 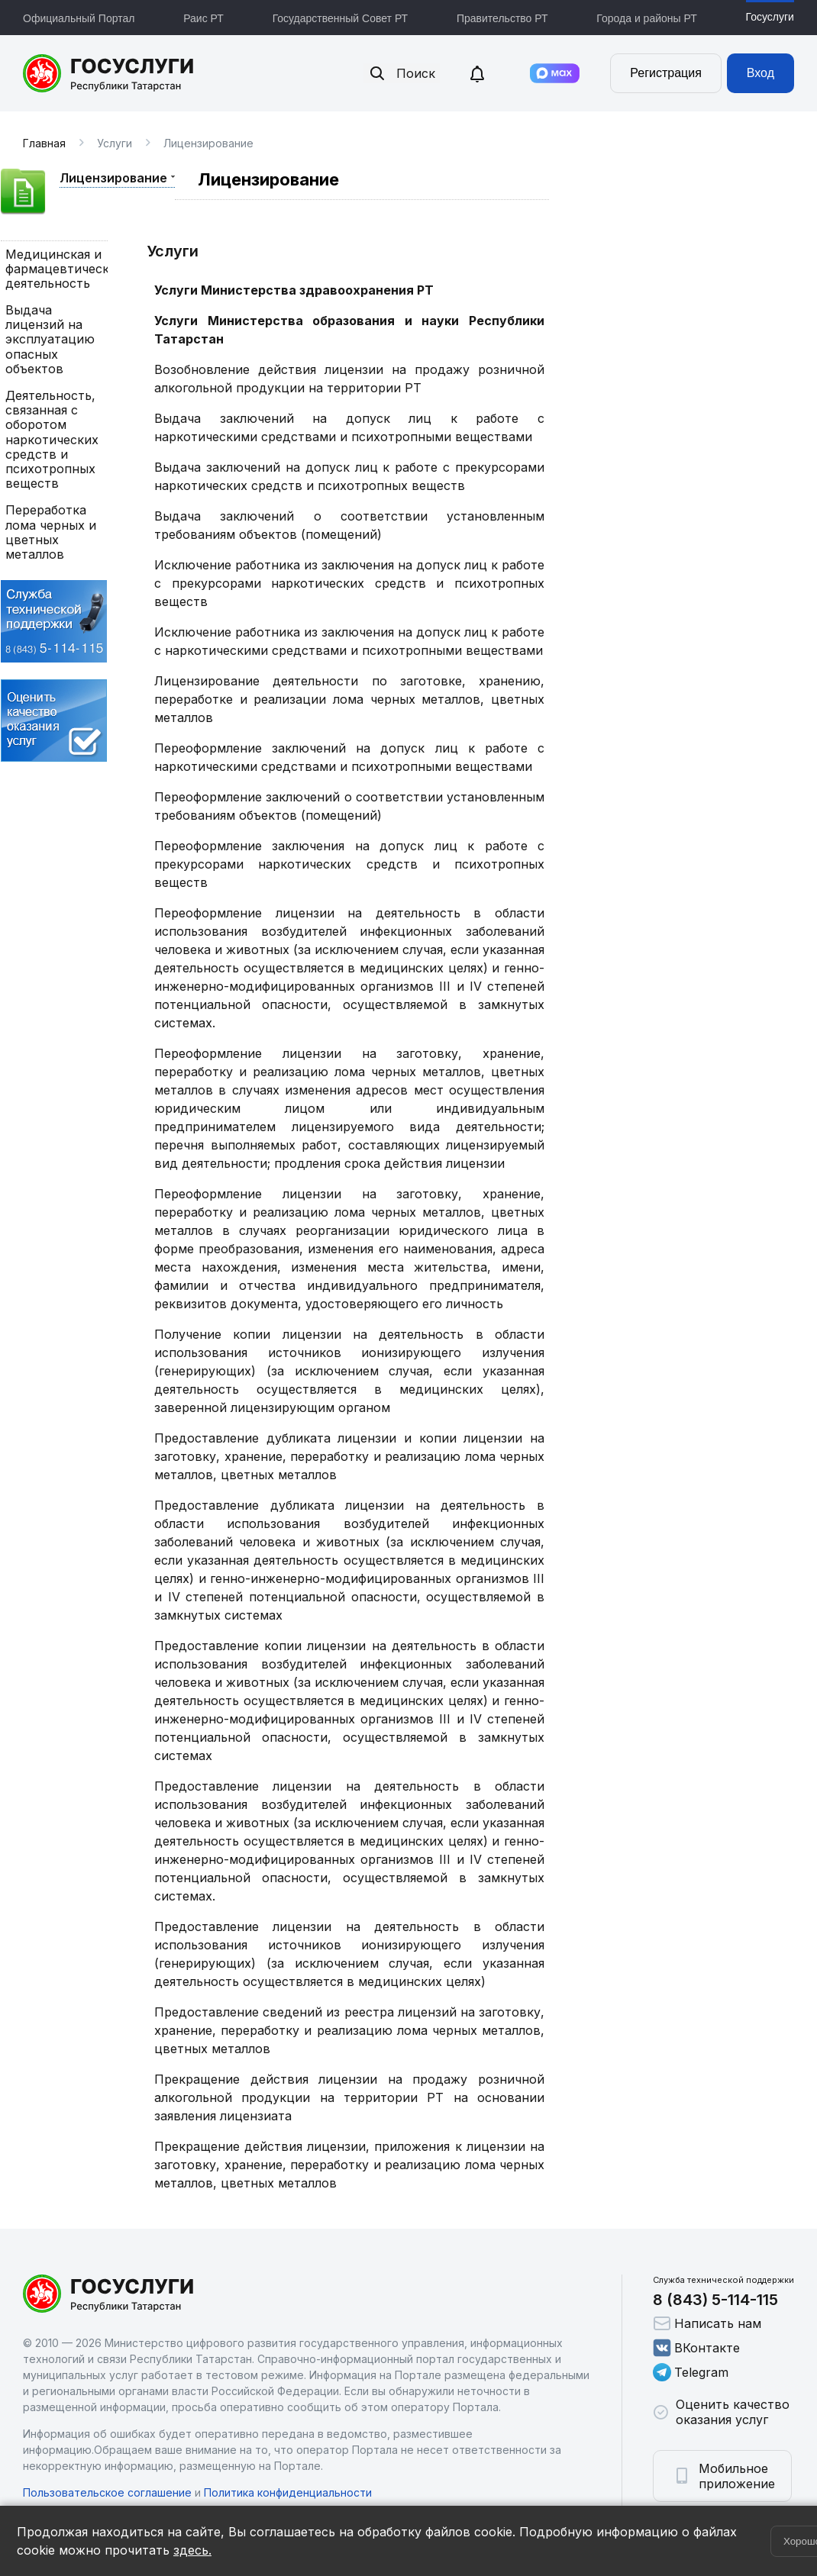 I want to click on Выдача лицензий на эксплуатацию опасных объектов, so click(x=50, y=339).